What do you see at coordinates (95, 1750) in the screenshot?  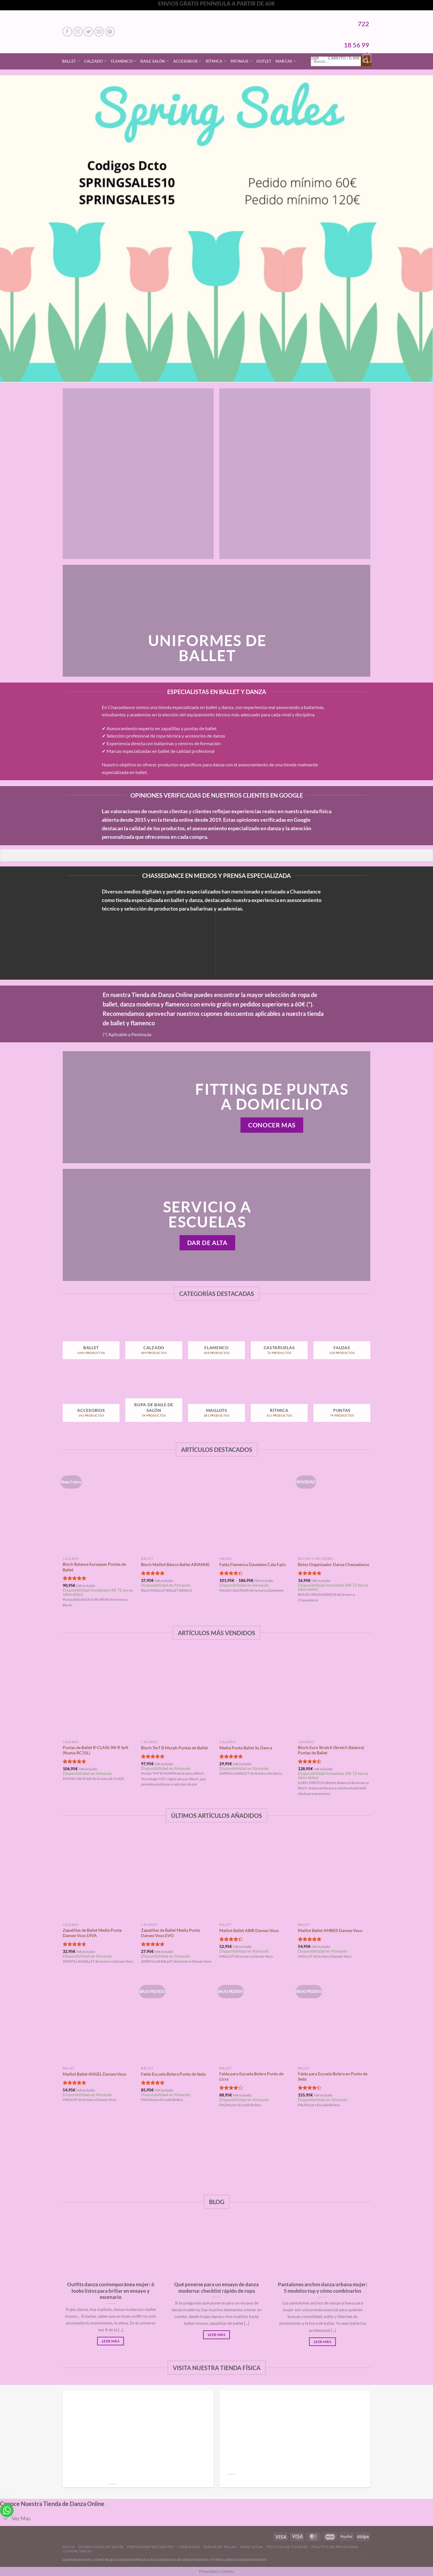 I see `Puntas de Ballet R-CLASS JW-R Soft (Nueva RC31L)` at bounding box center [95, 1750].